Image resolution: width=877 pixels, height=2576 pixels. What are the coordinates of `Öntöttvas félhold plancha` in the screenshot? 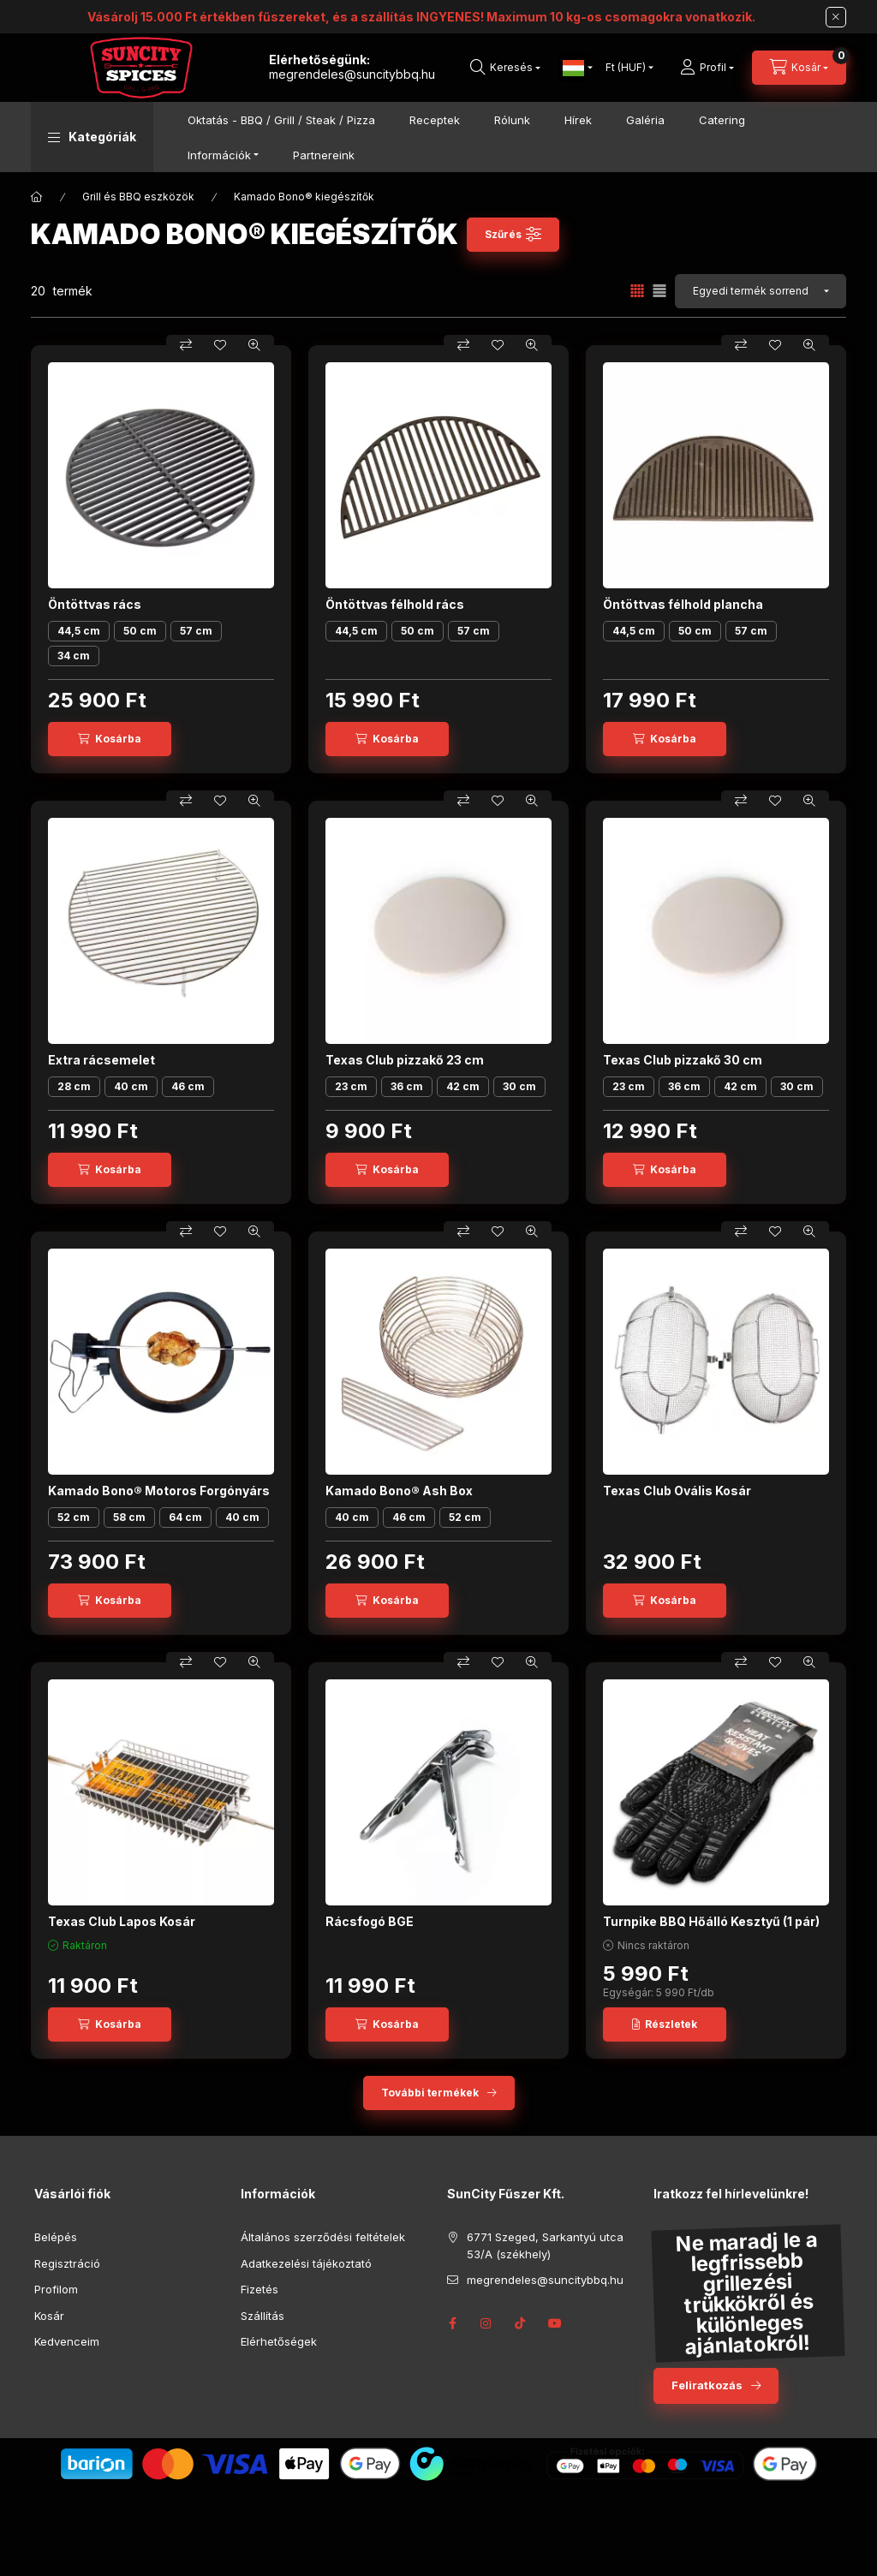 It's located at (683, 604).